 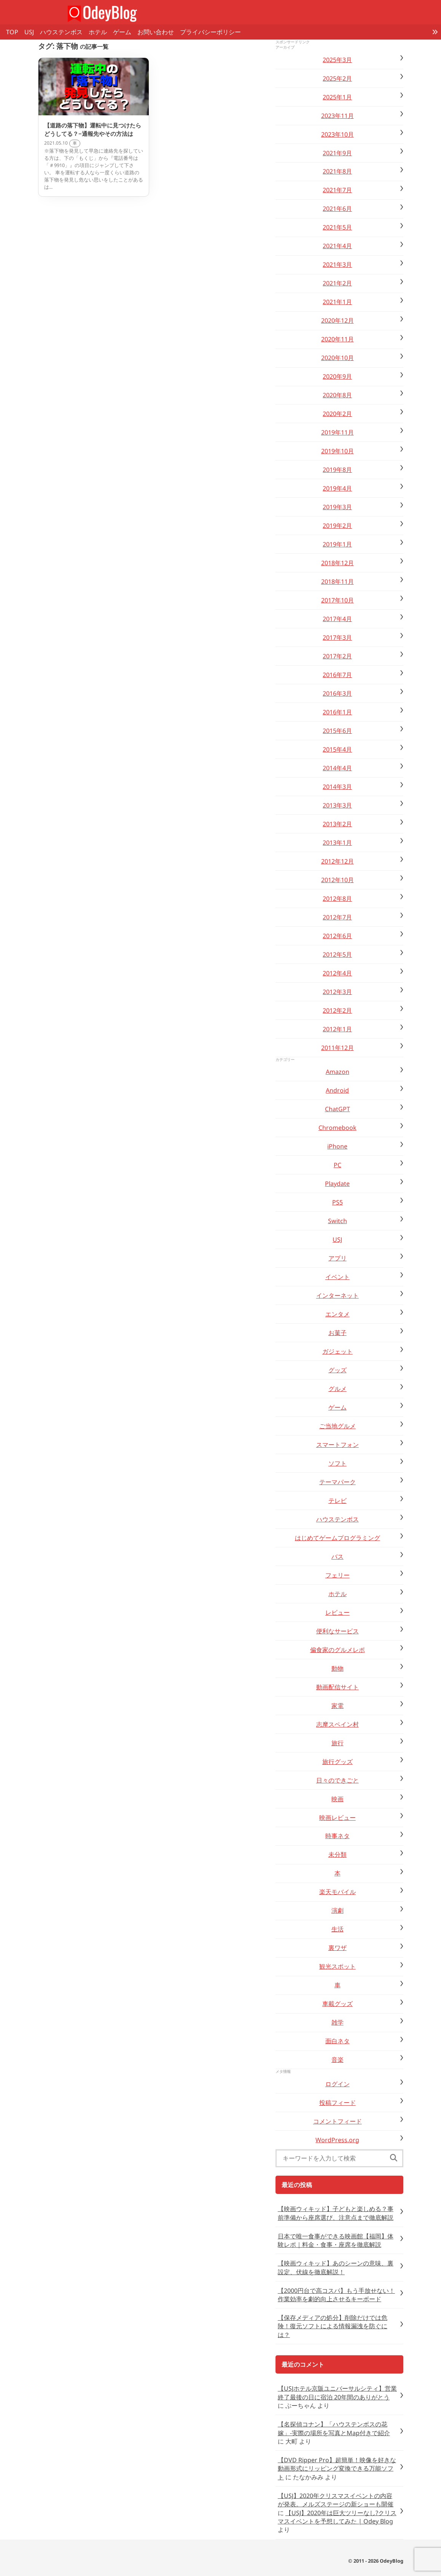 What do you see at coordinates (337, 1743) in the screenshot?
I see `旅行` at bounding box center [337, 1743].